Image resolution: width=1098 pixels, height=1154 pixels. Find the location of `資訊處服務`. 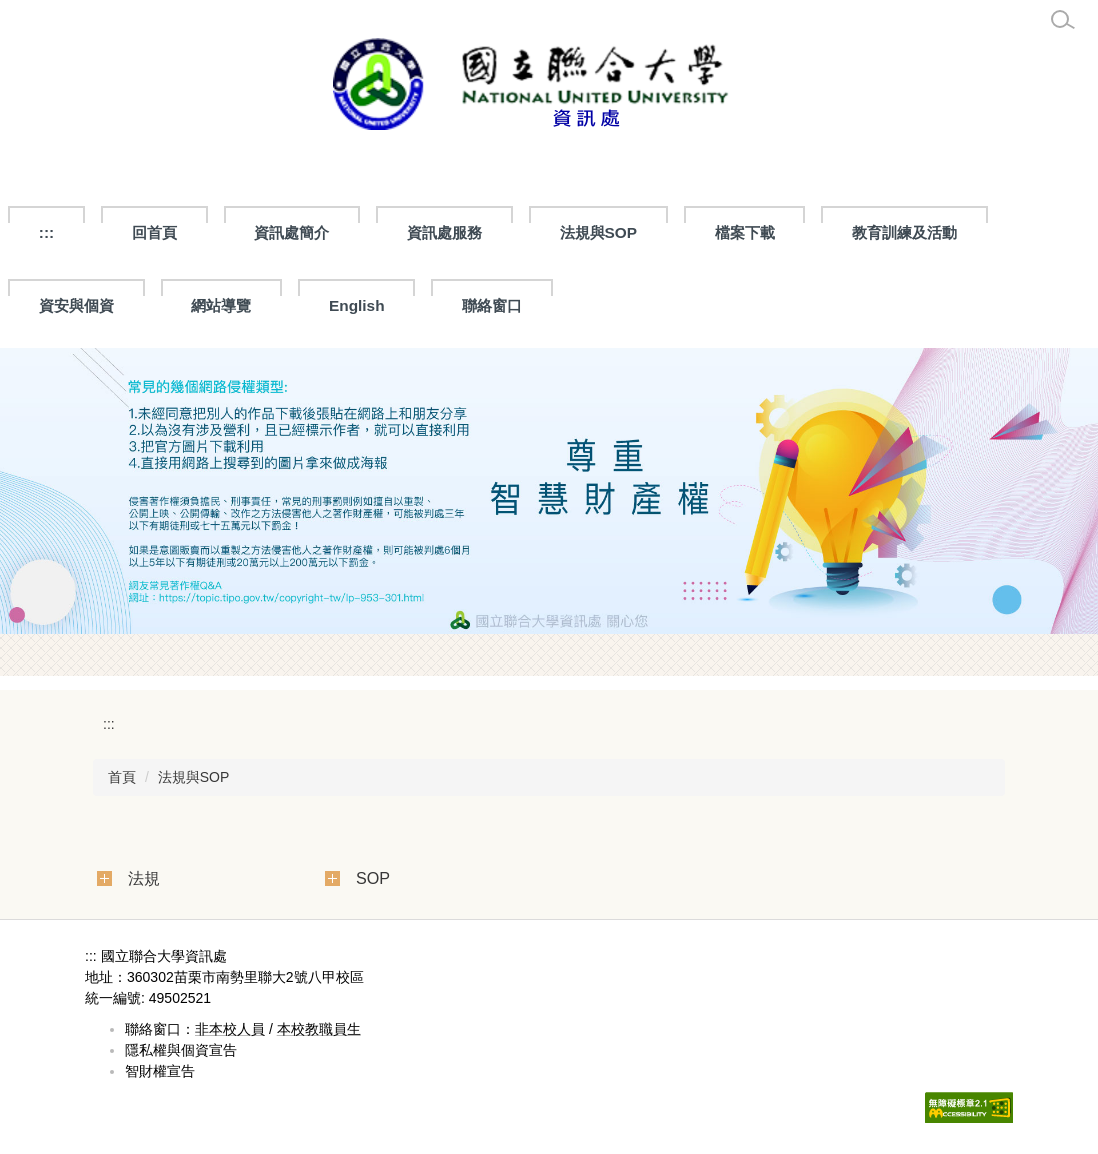

資訊處服務 is located at coordinates (444, 232).